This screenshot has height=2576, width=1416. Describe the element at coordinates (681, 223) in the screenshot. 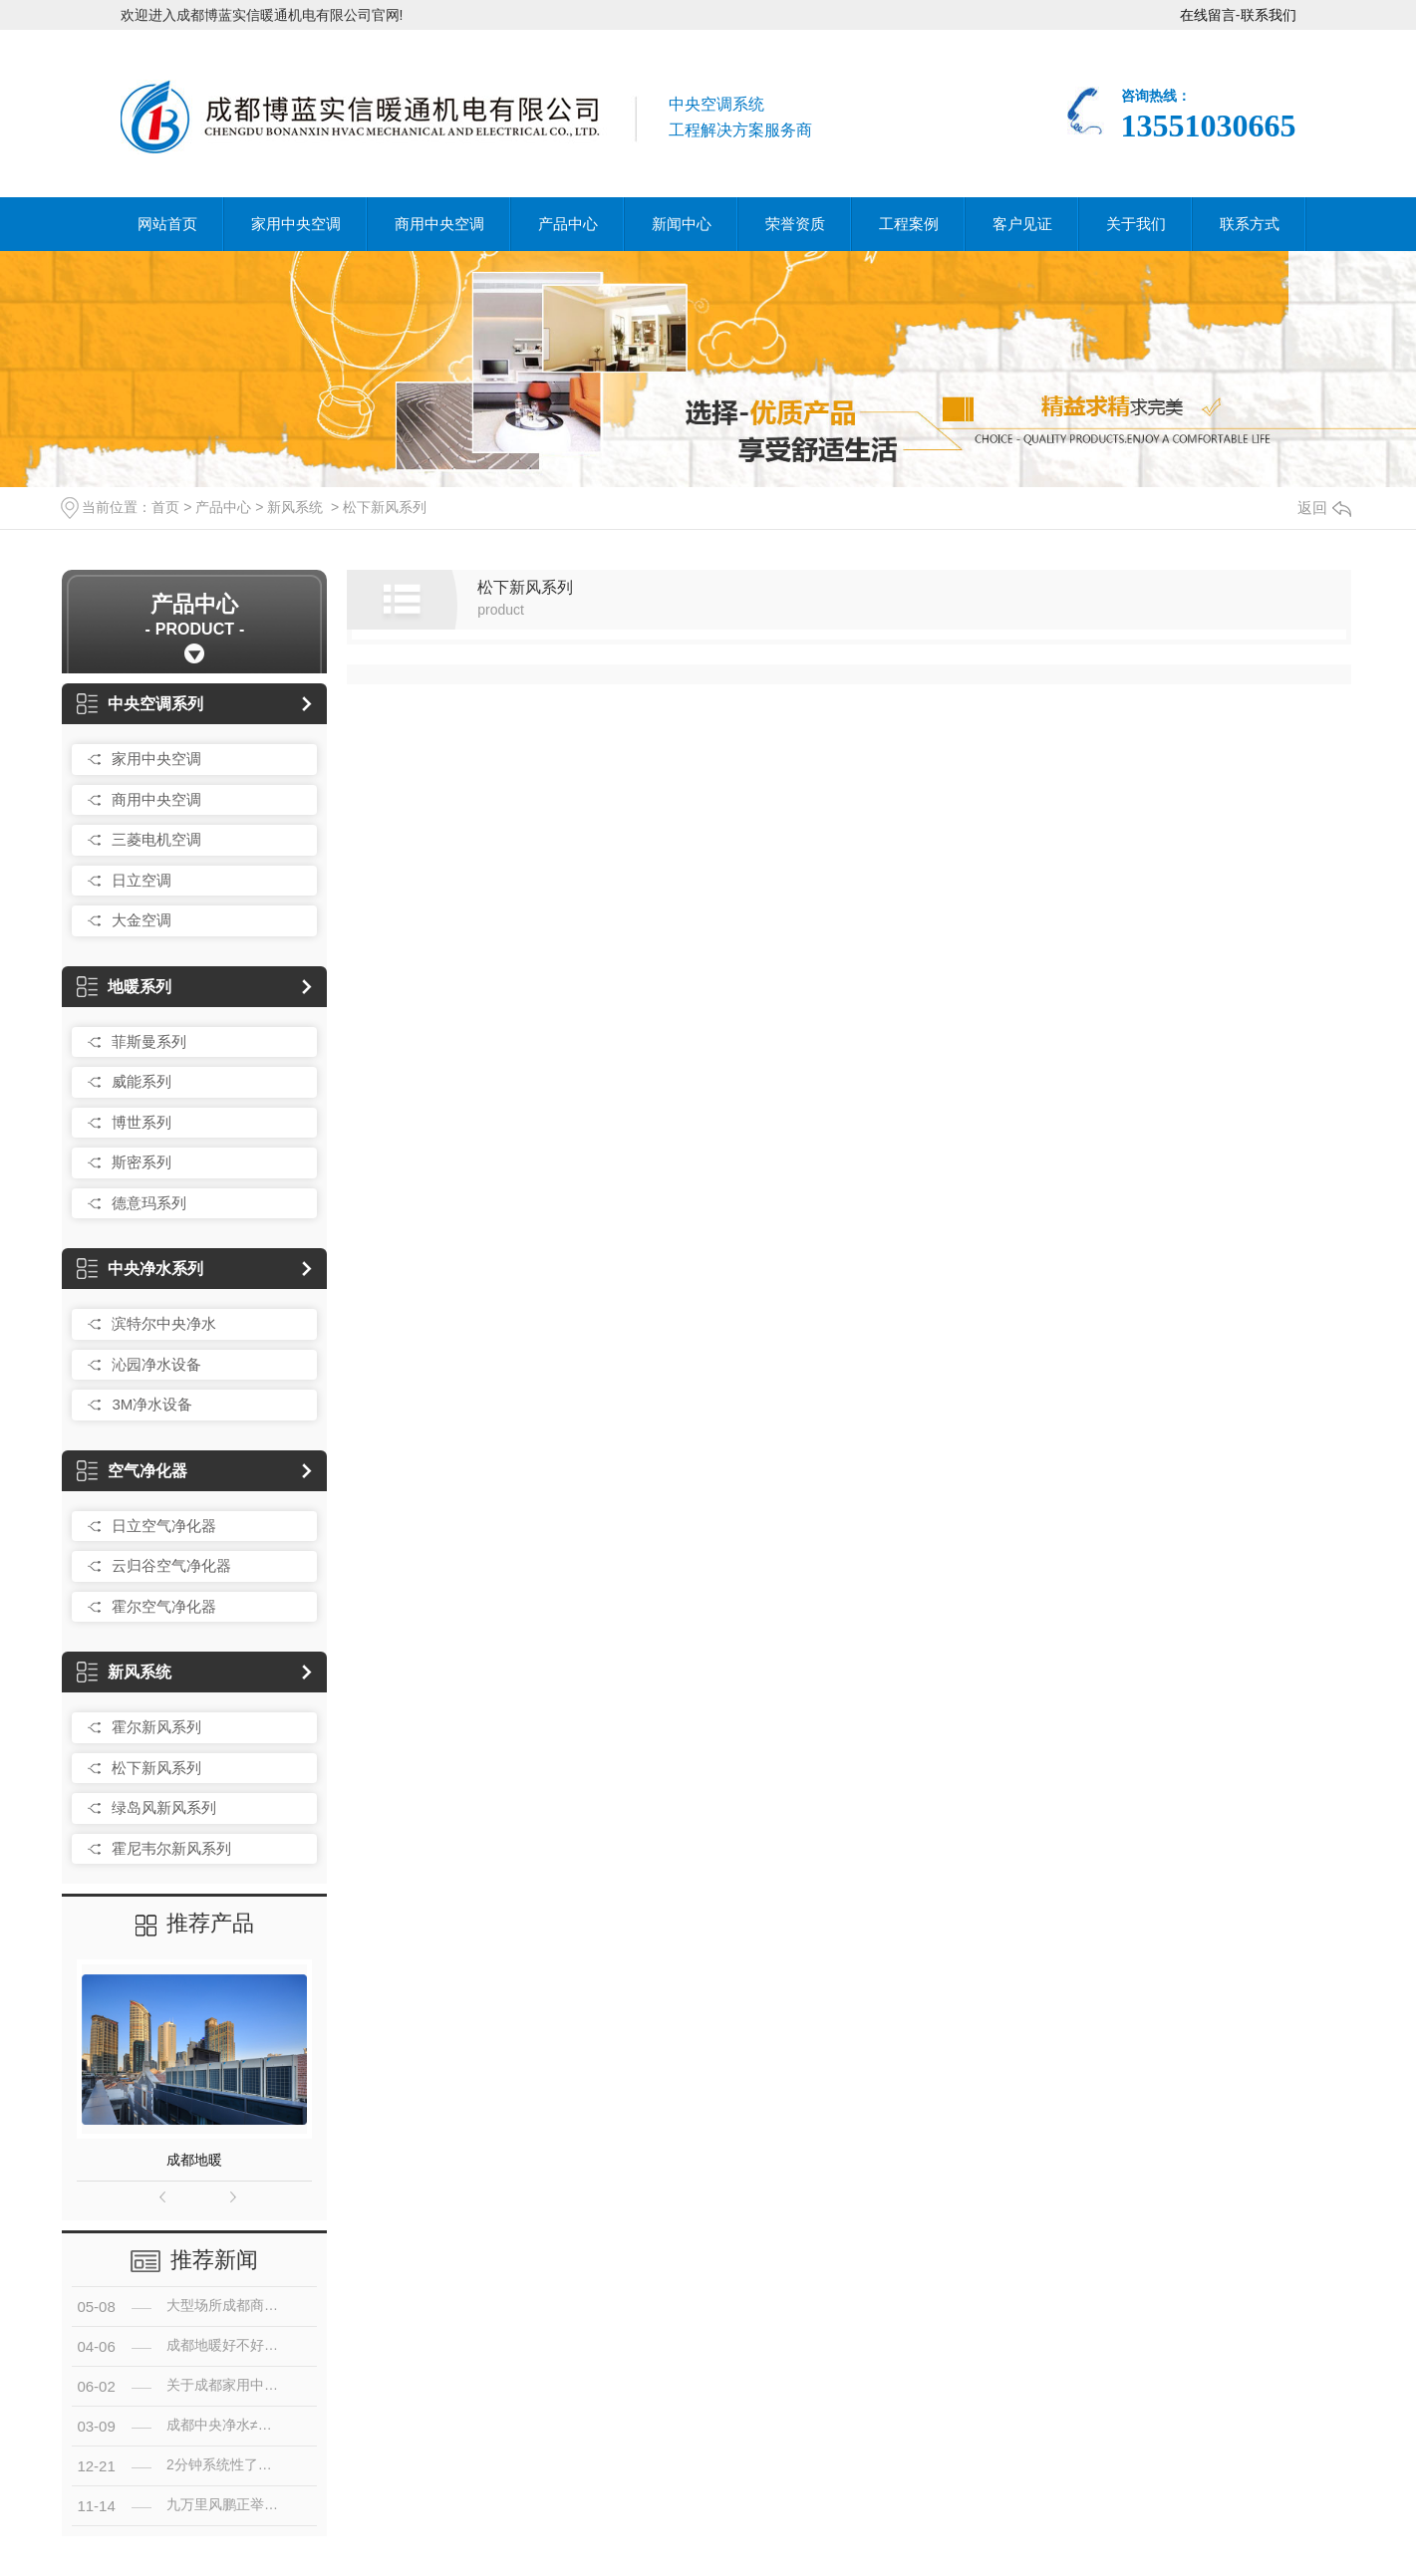

I see `新闻中心` at that location.